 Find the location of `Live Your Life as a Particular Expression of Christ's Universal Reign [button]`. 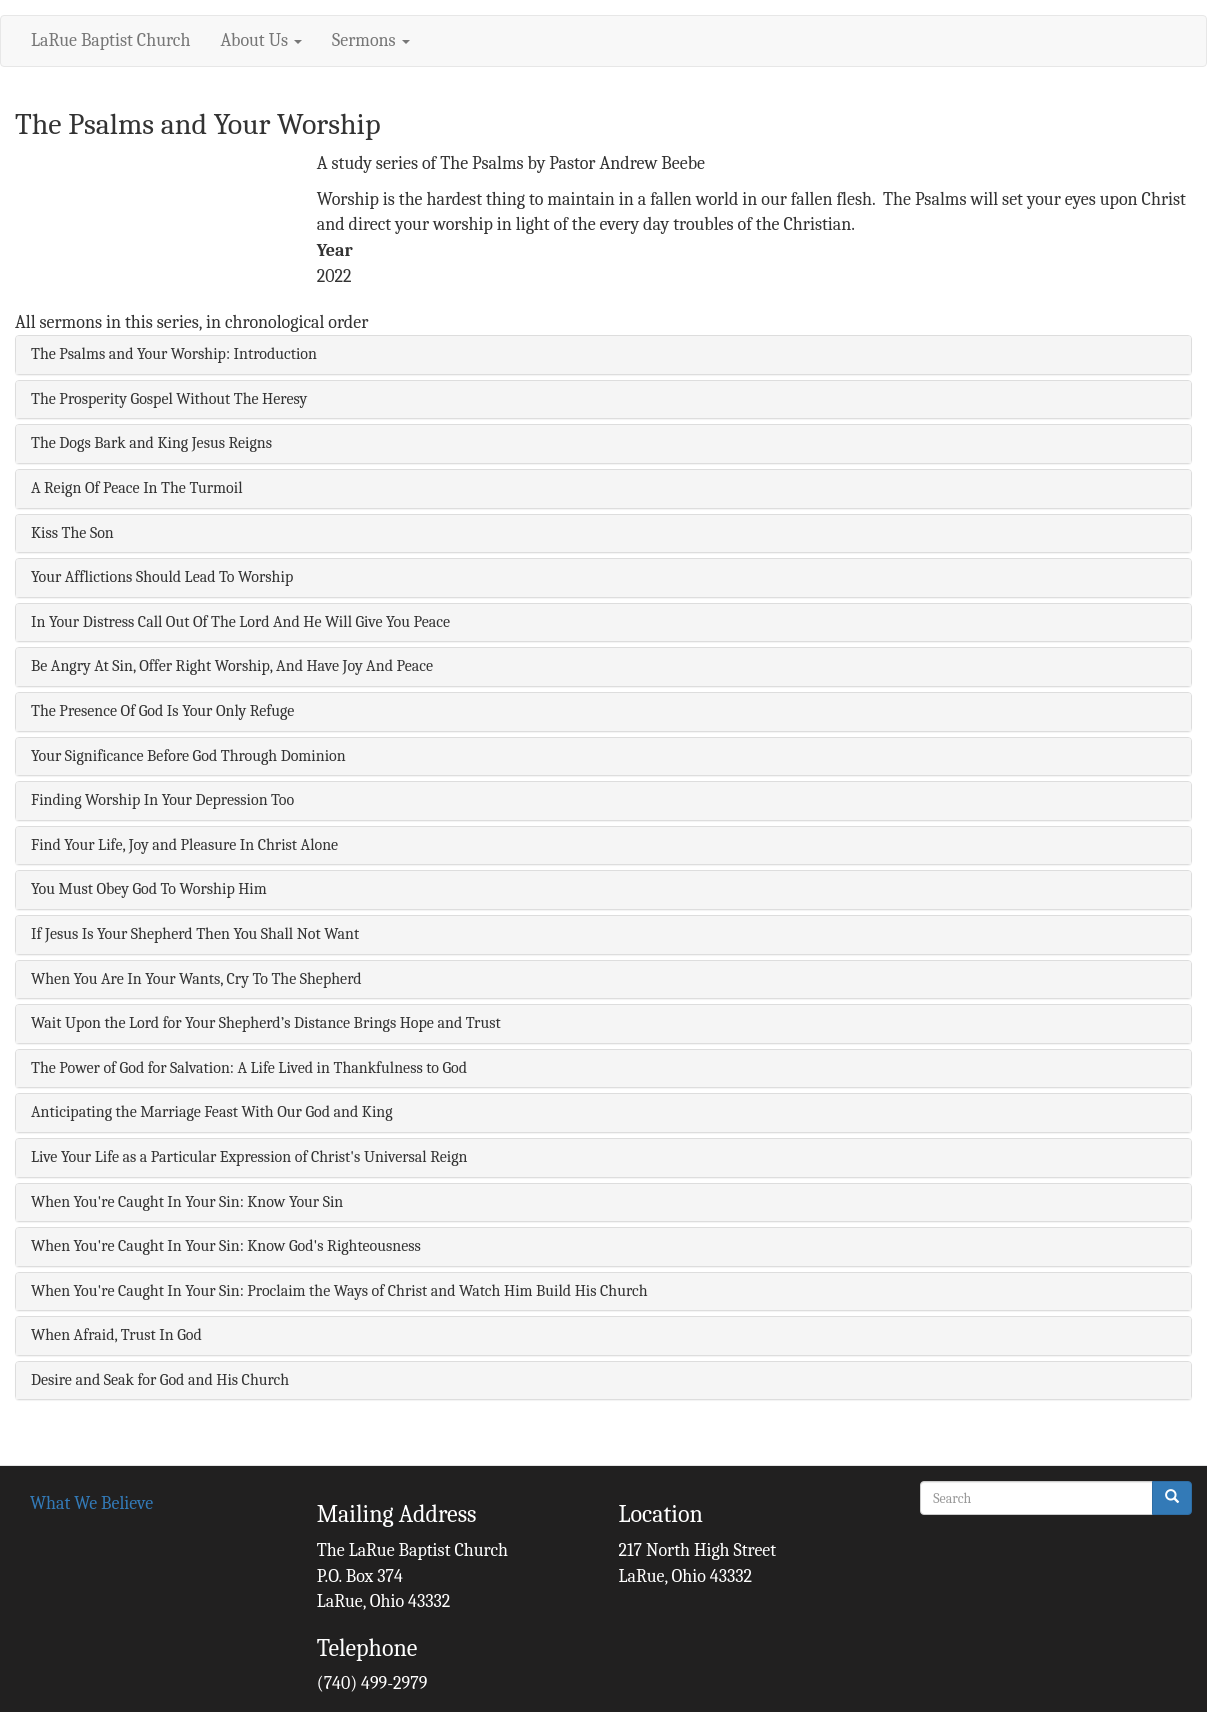

Live Your Life as a Particular Expression of Christ's Universal Reign [button] is located at coordinates (249, 1157).